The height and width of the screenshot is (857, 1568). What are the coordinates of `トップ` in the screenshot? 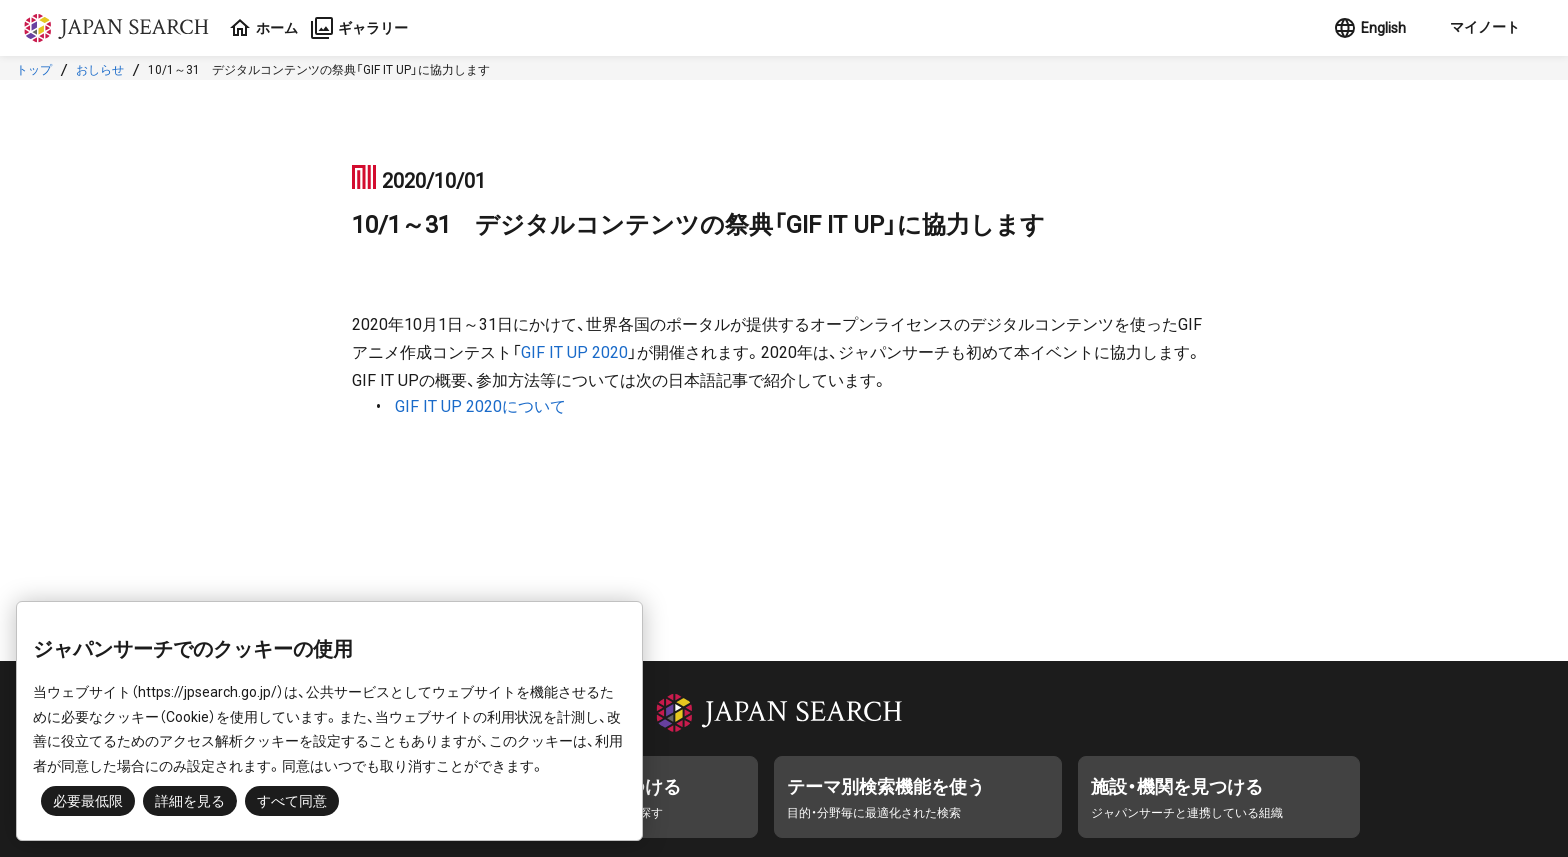 It's located at (34, 70).